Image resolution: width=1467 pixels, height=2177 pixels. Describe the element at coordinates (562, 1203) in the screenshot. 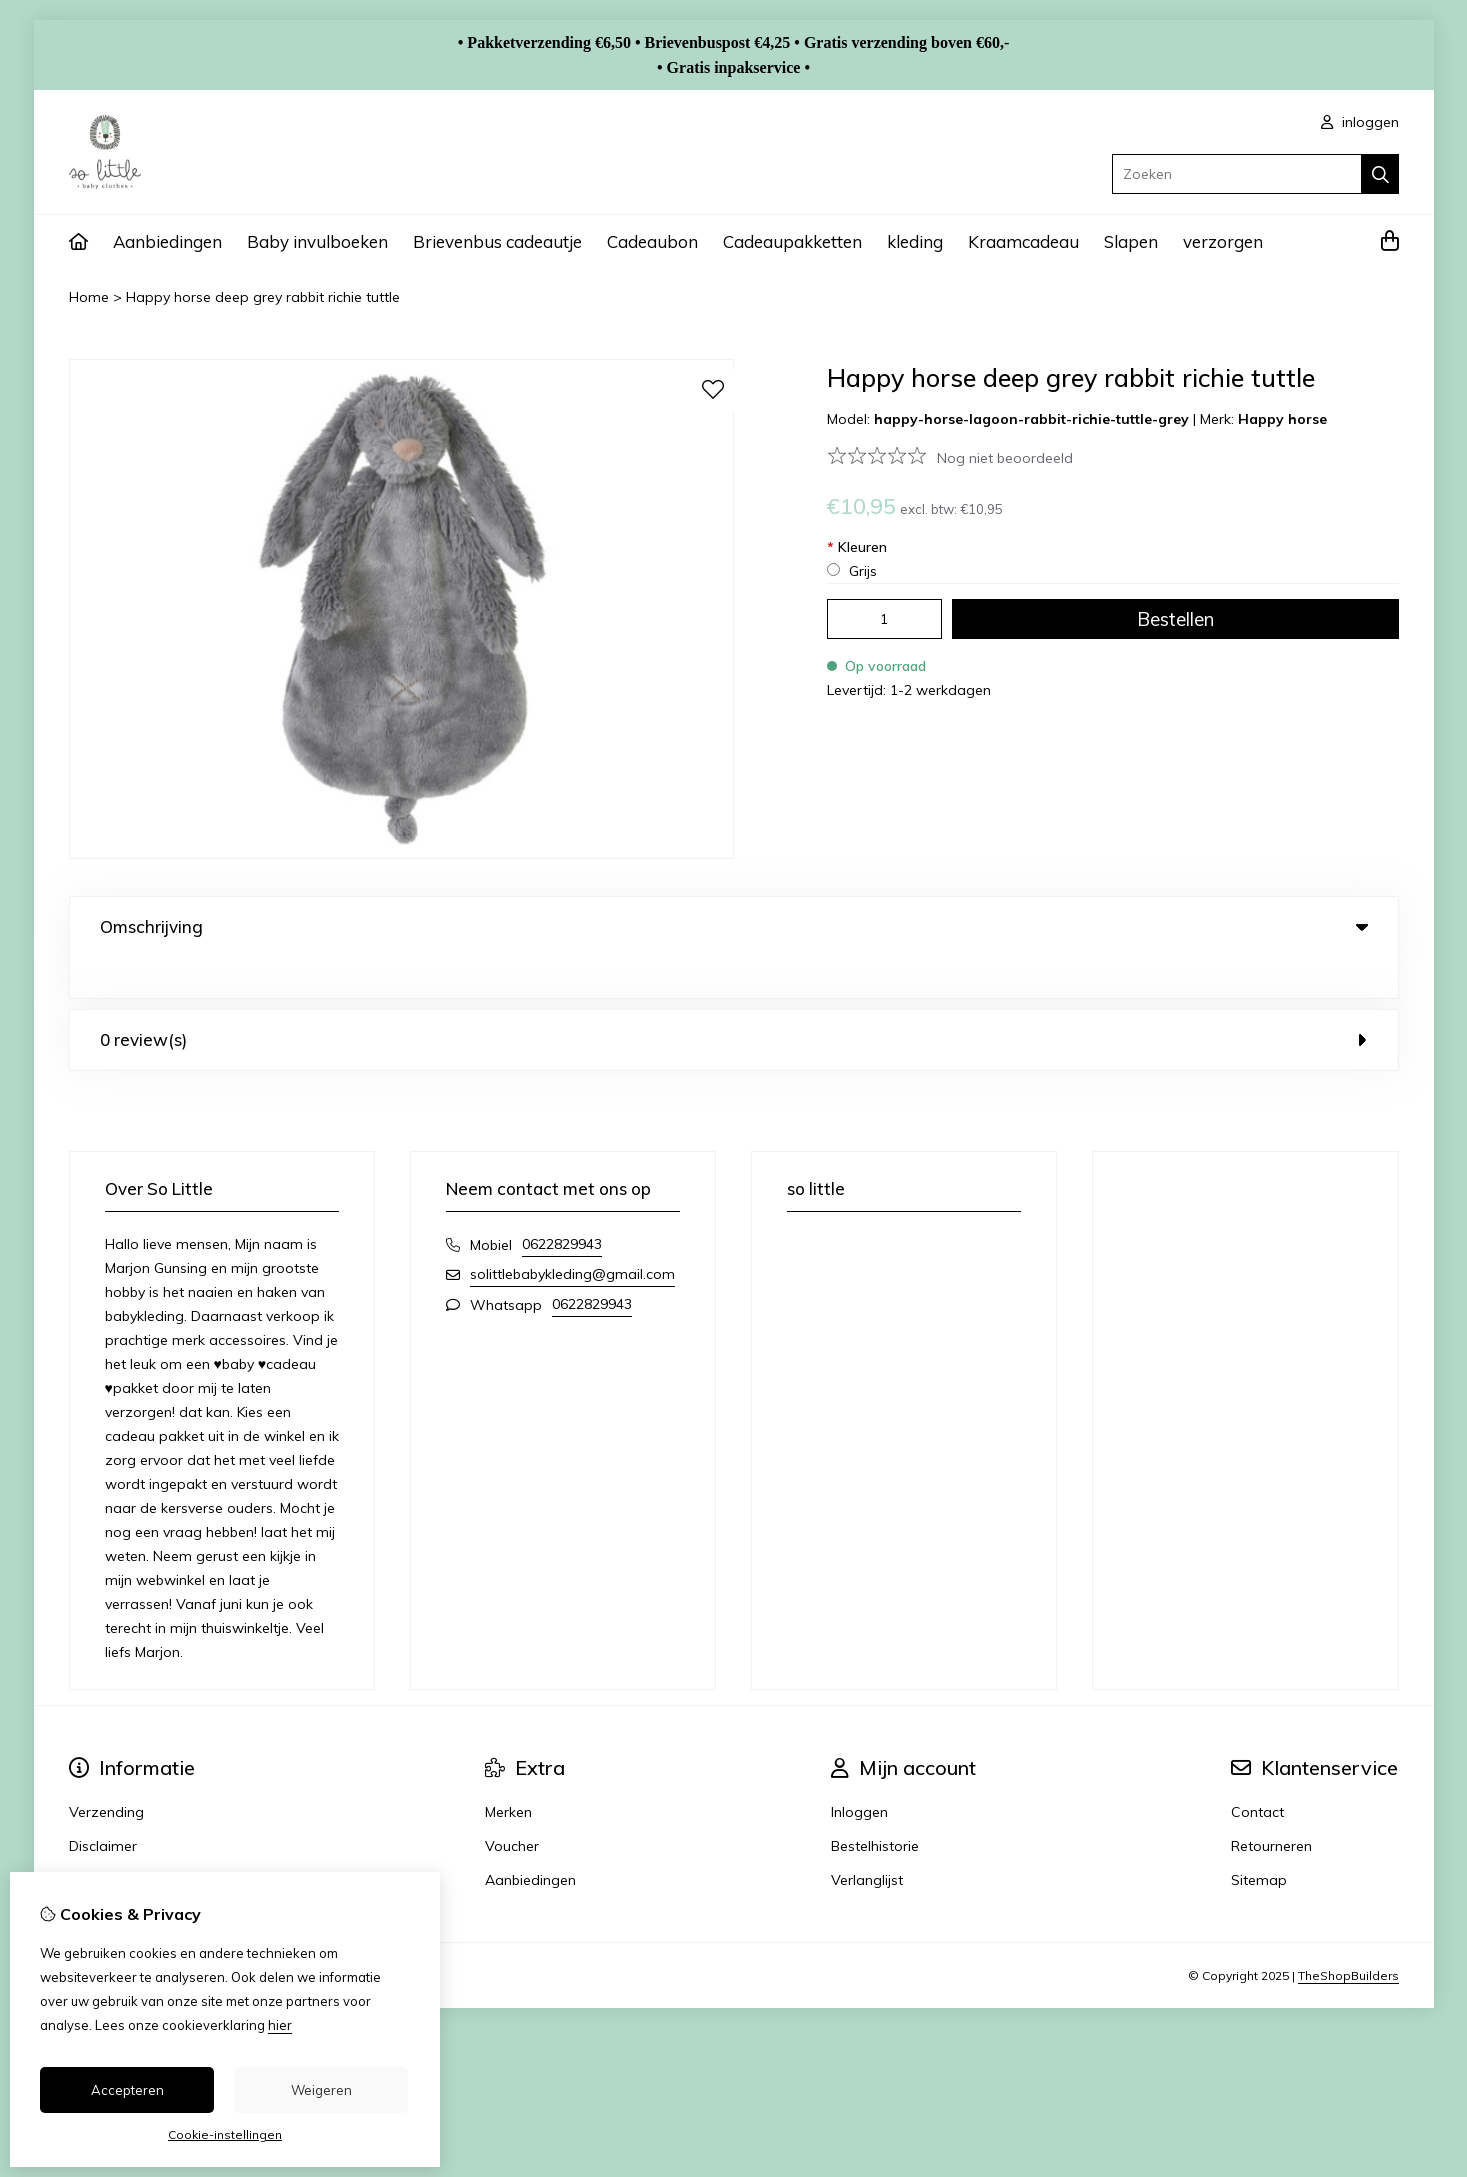

I see `0622829943` at that location.